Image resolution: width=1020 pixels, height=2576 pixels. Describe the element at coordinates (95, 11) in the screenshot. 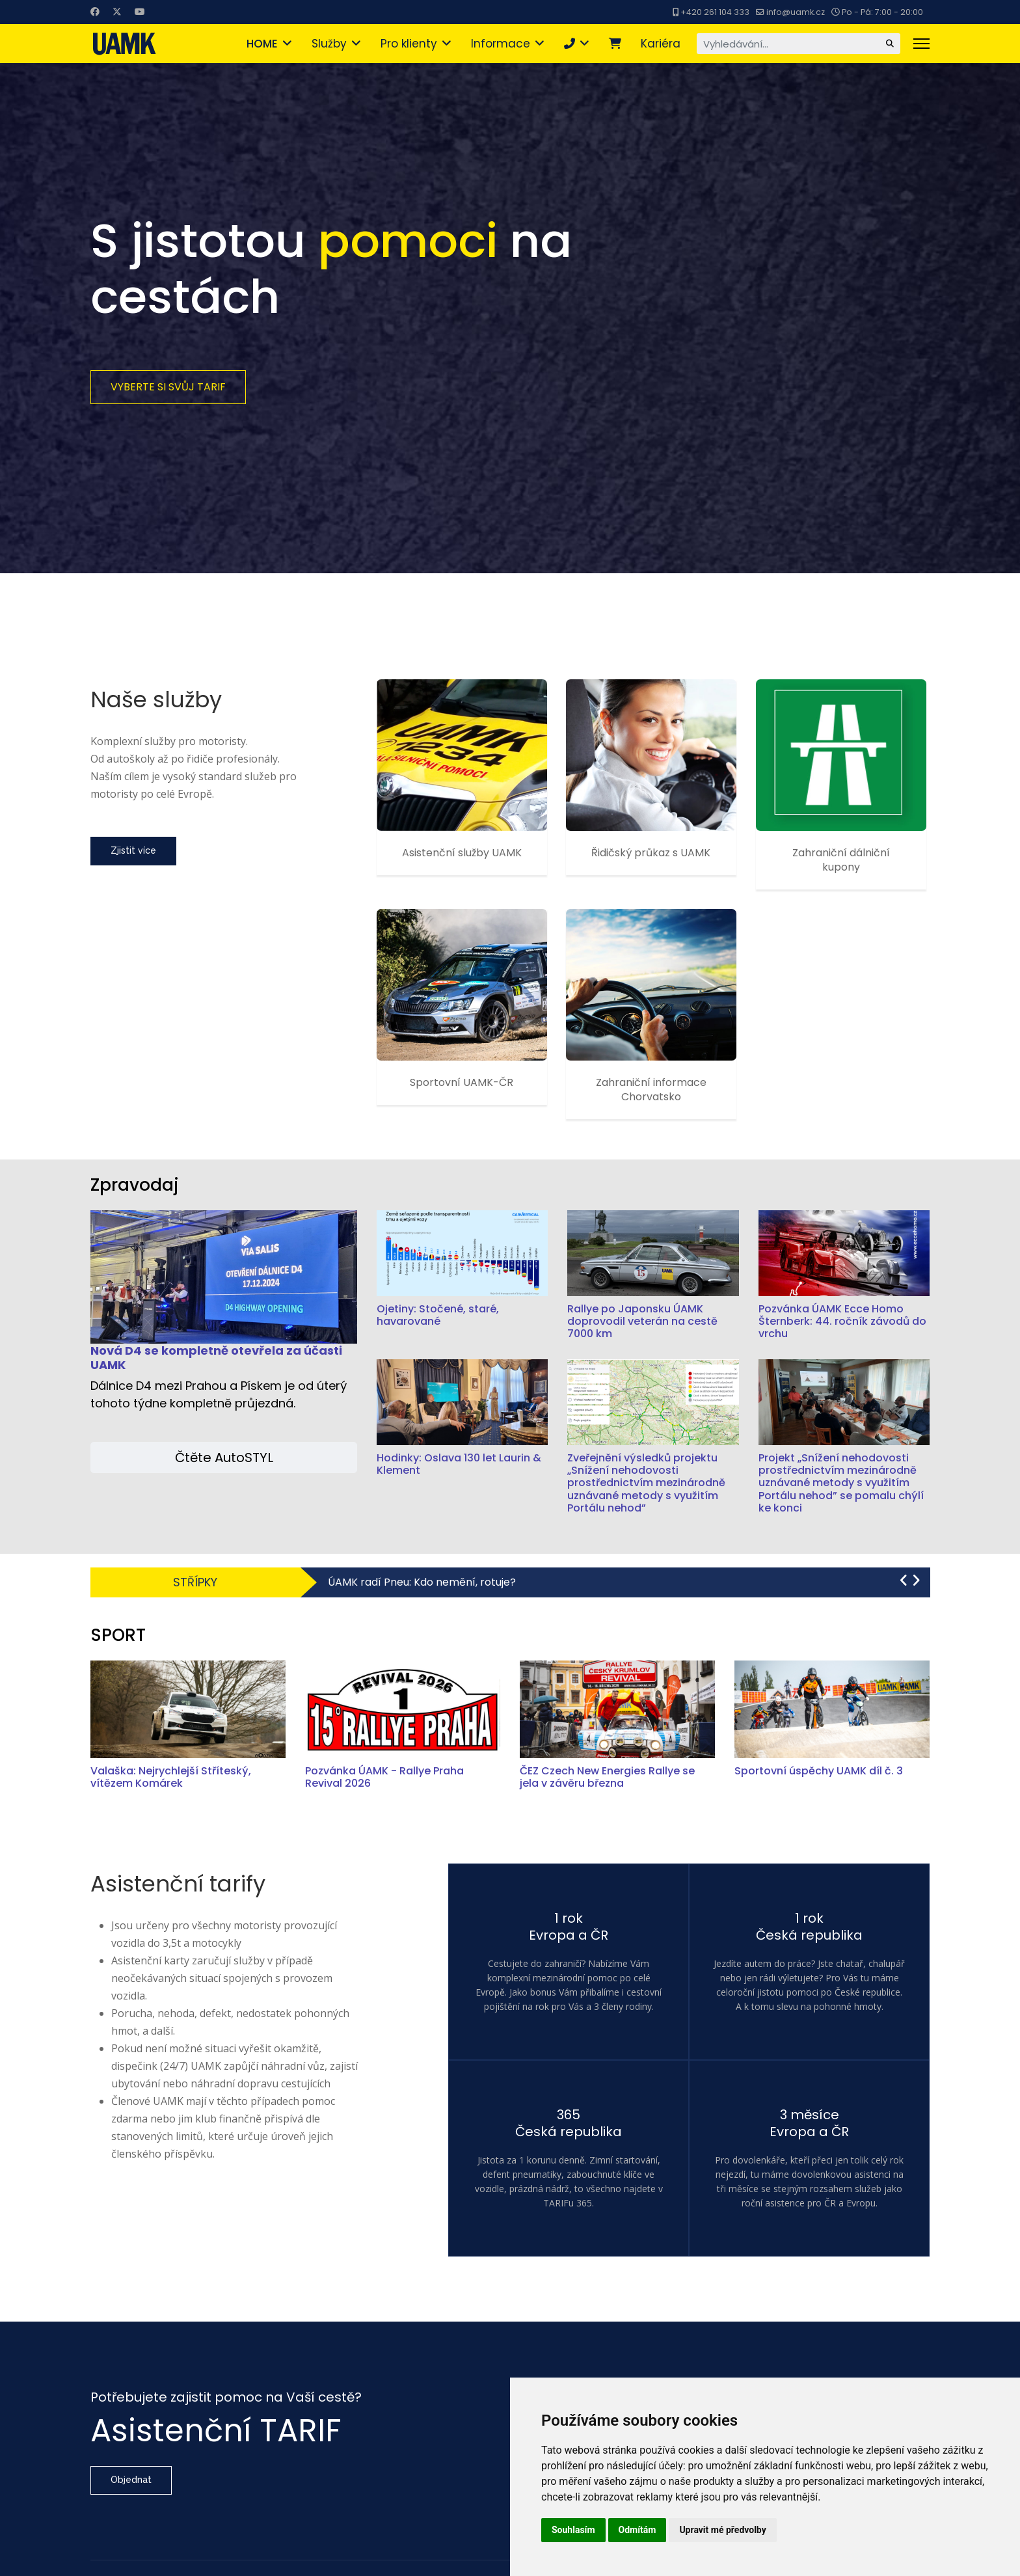

I see `[Facebook]` at that location.